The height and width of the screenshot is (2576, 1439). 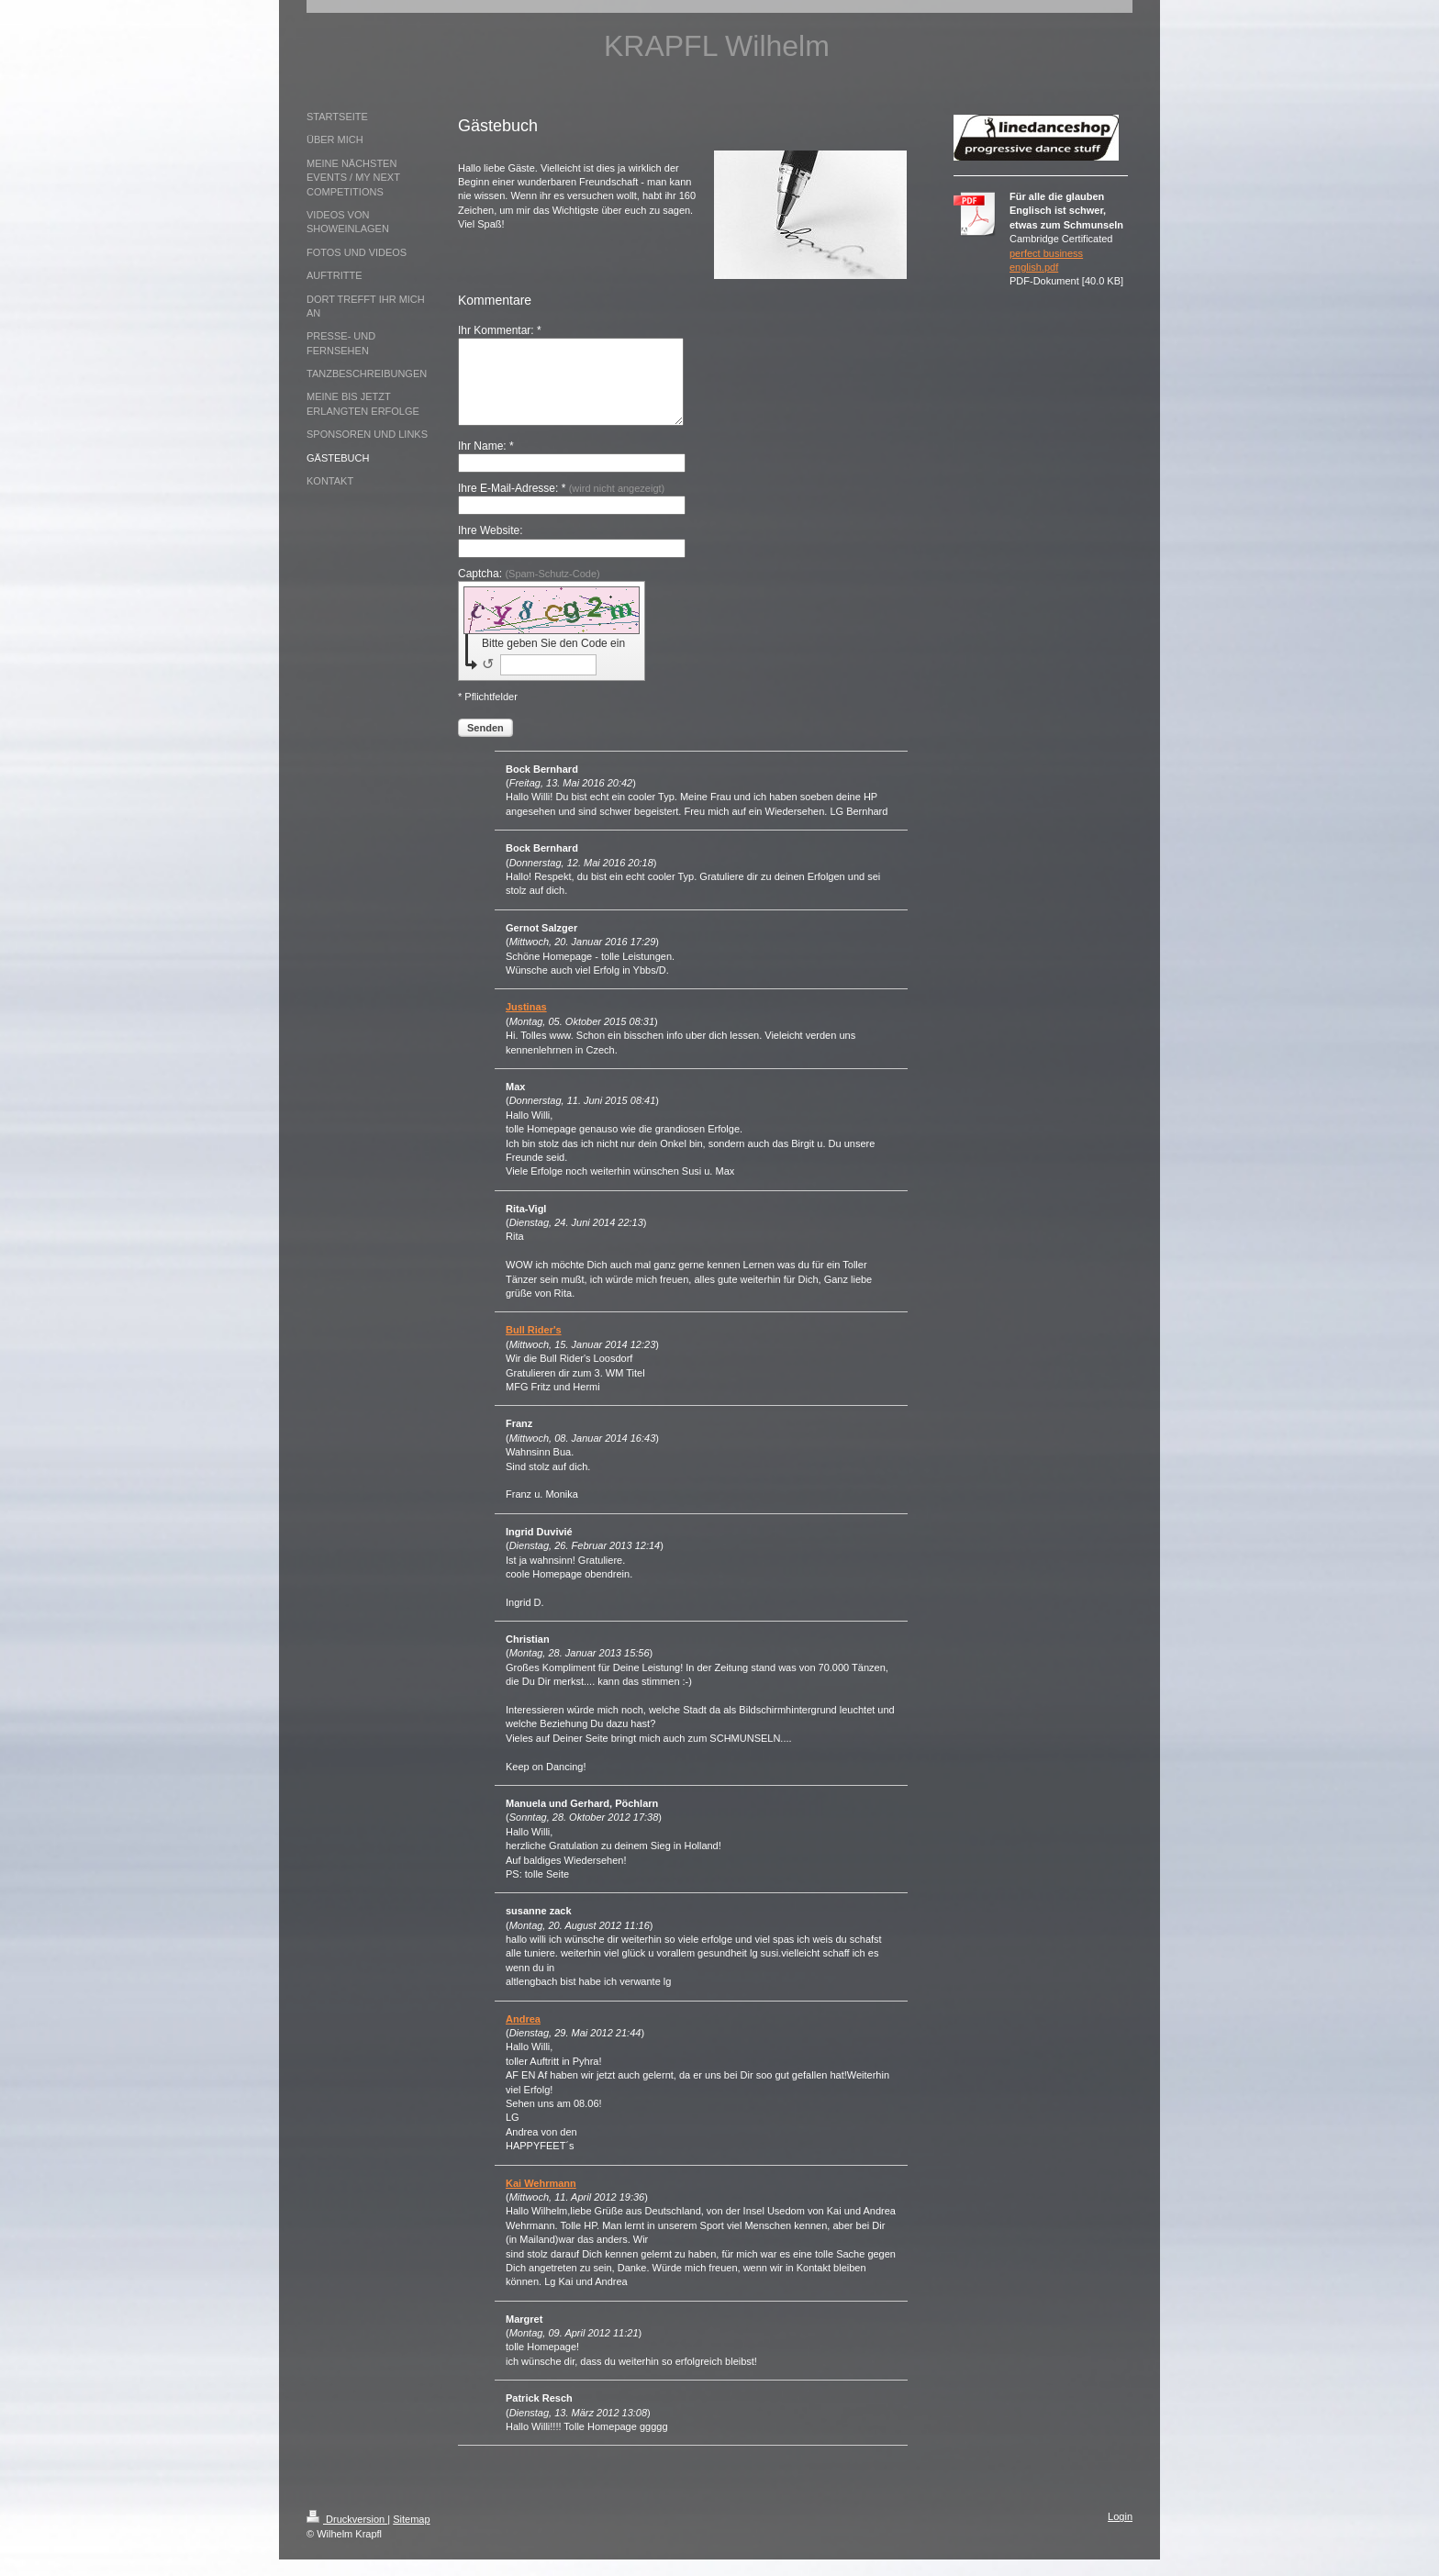 I want to click on Bull Rider's, so click(x=534, y=1346).